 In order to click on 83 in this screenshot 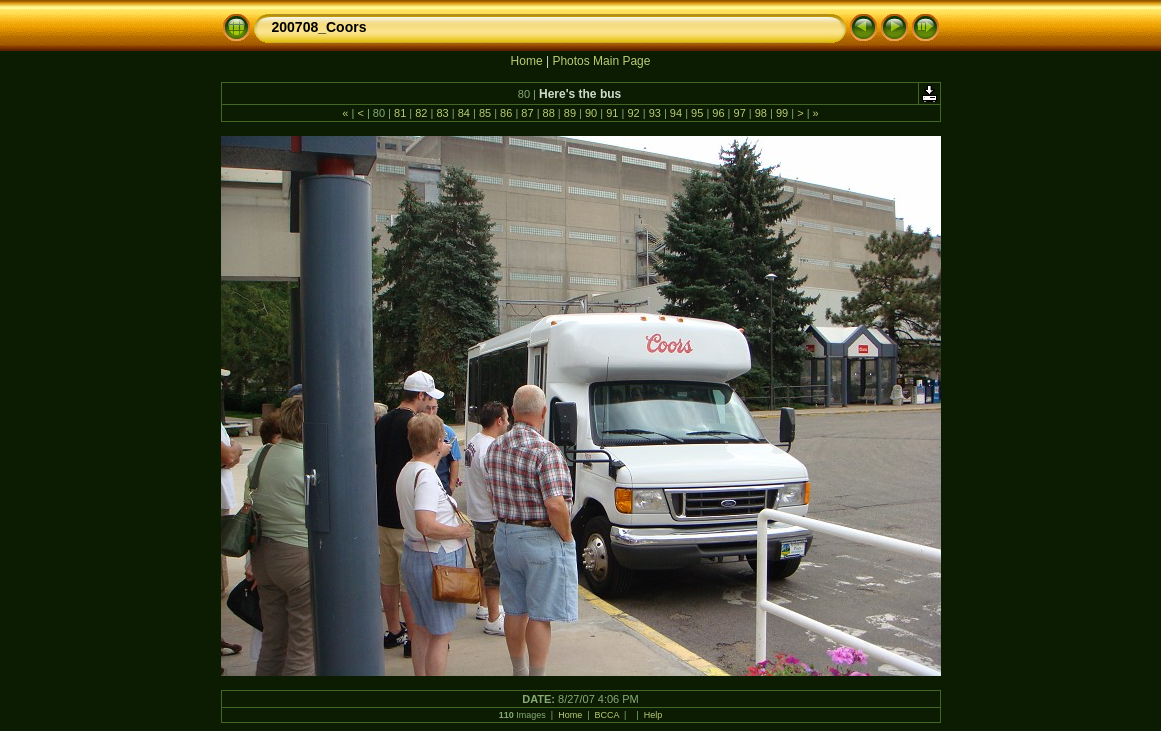, I will do `click(442, 113)`.